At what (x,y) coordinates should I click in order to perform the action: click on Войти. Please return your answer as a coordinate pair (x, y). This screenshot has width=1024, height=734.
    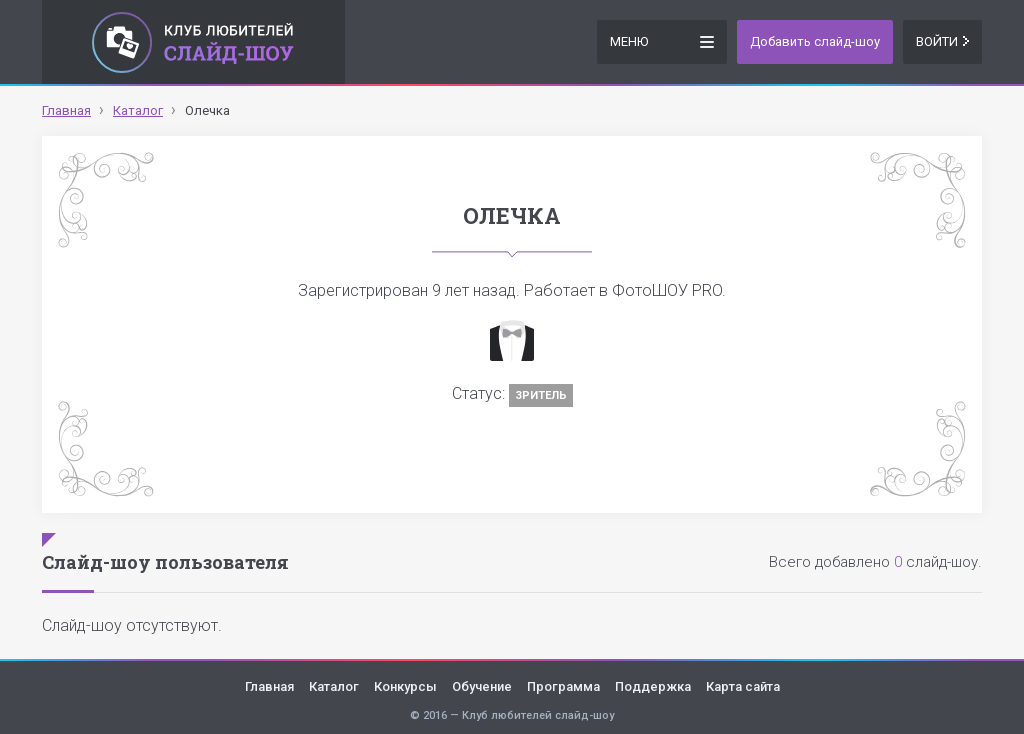
    Looking at the image, I should click on (942, 41).